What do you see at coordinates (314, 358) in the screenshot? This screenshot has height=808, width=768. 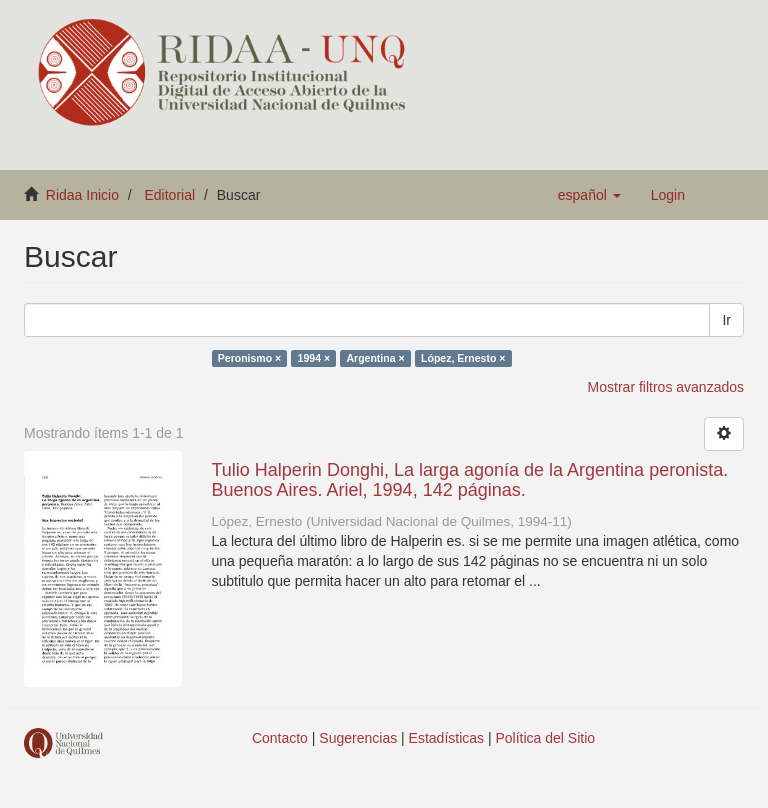 I see `1994 ×` at bounding box center [314, 358].